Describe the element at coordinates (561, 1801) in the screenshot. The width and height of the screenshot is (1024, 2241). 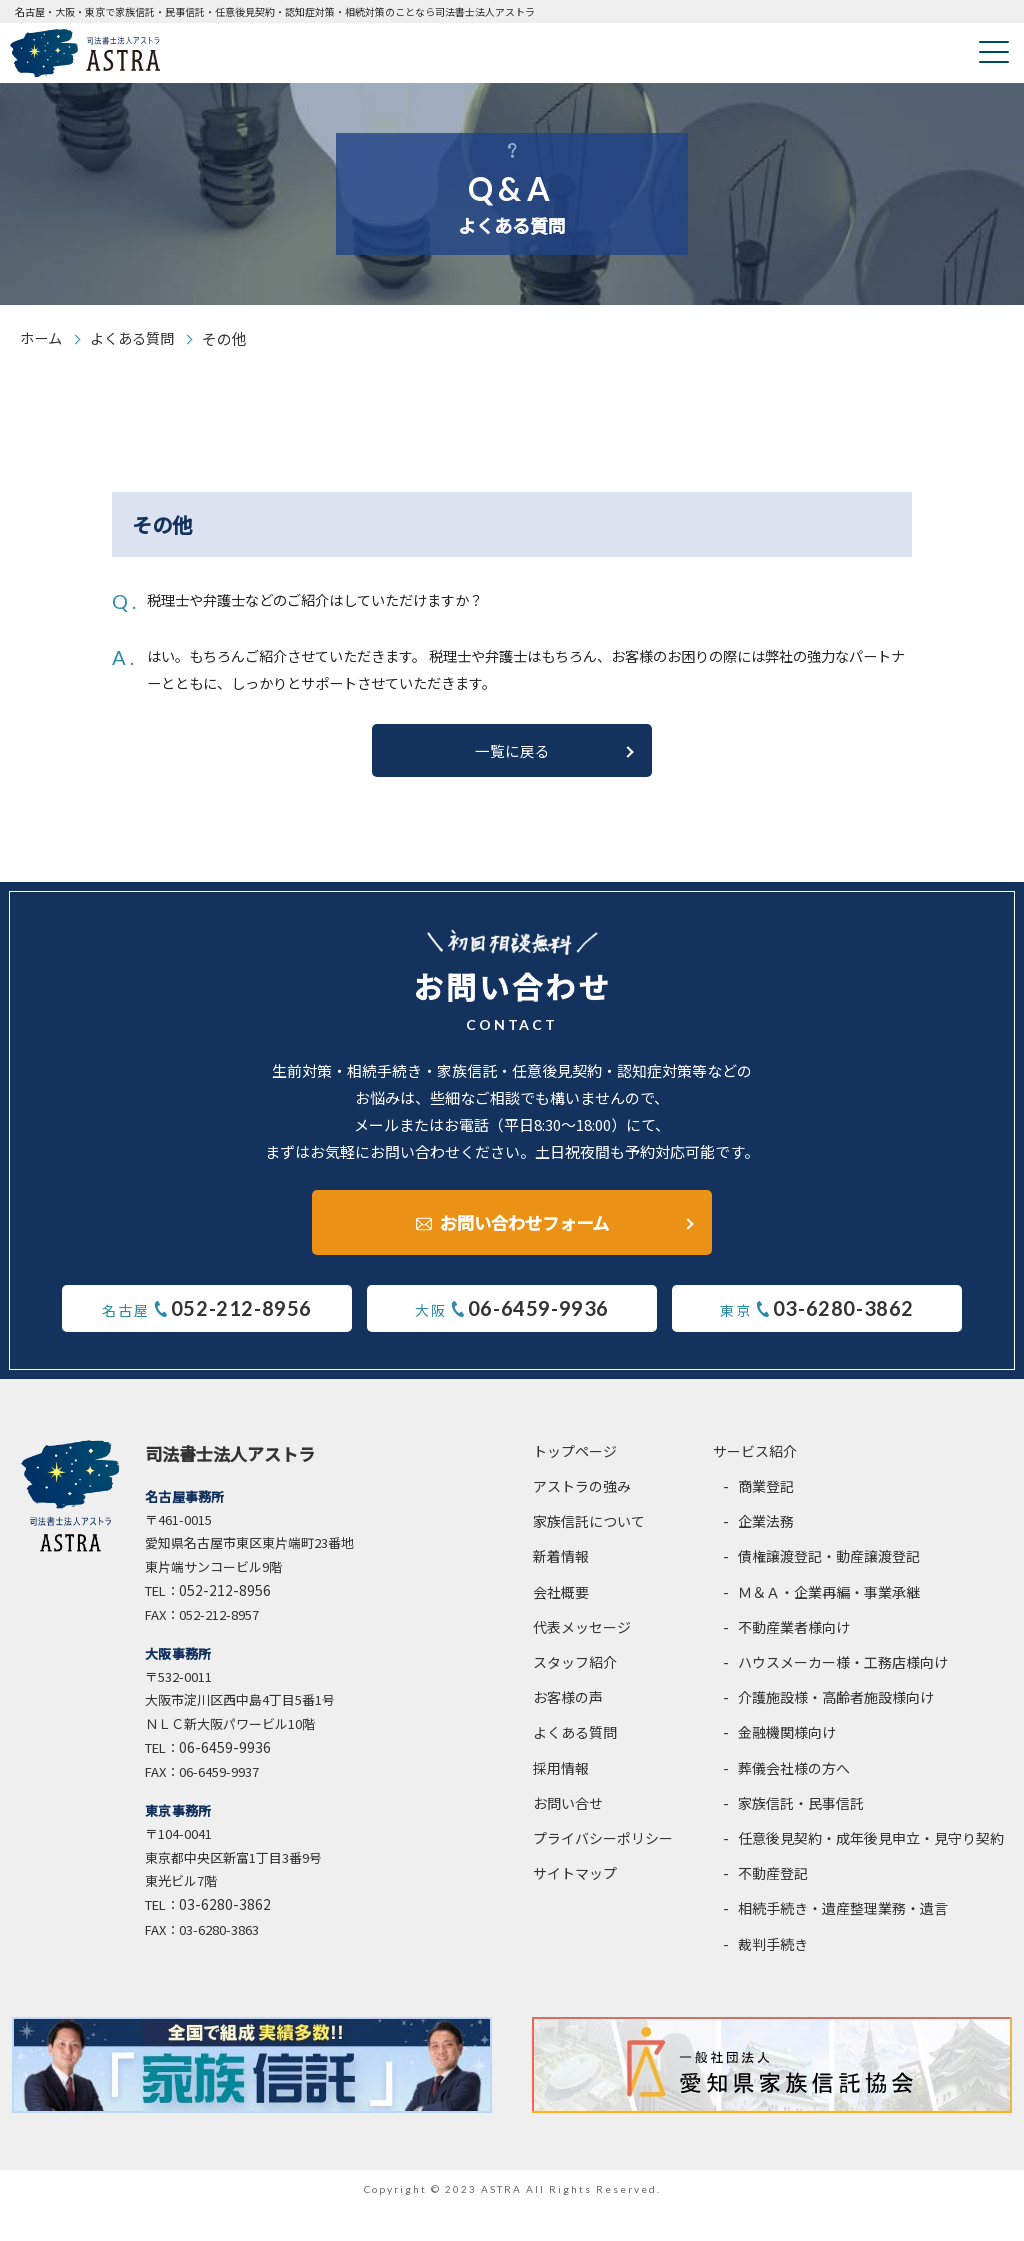
I see `採用情報` at that location.